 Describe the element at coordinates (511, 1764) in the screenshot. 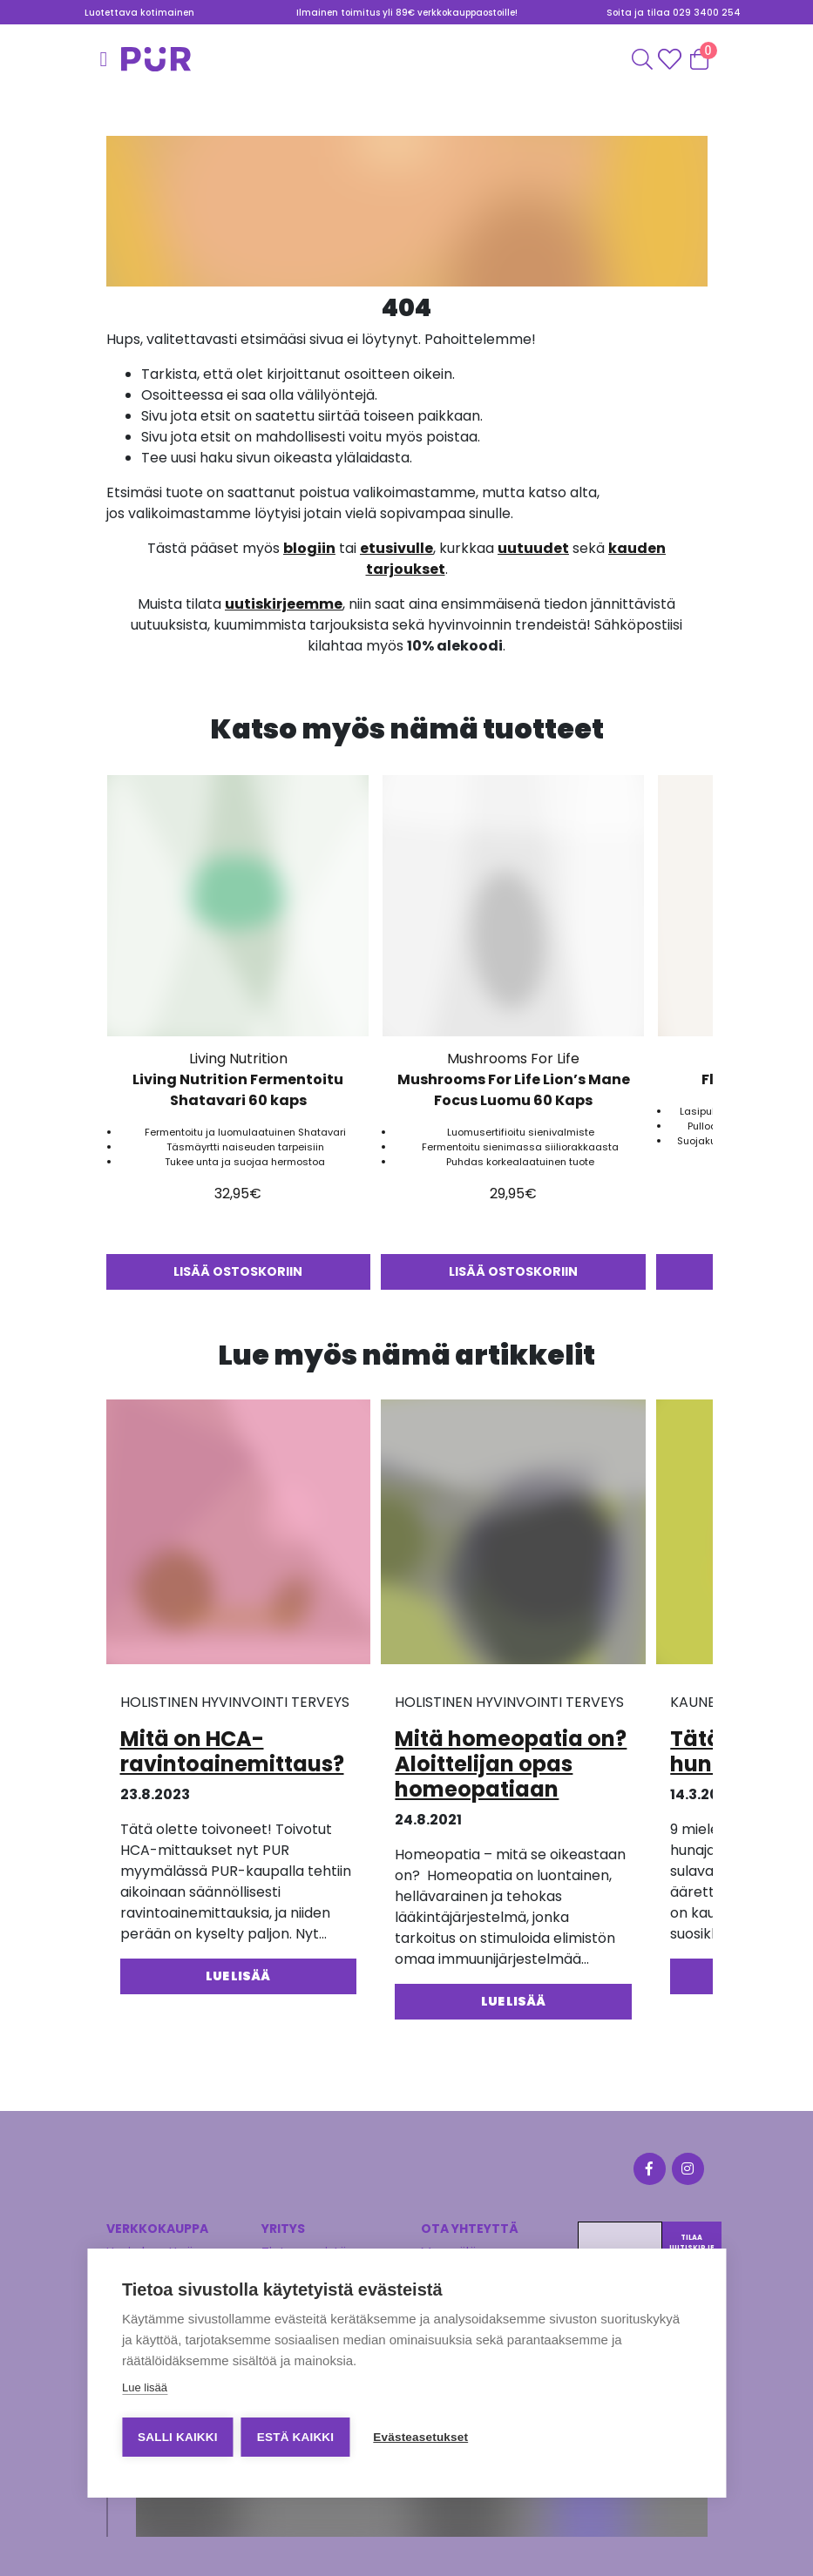

I see `Mitä homeopatia on? Aloittelijan opas homeopatiaan` at that location.